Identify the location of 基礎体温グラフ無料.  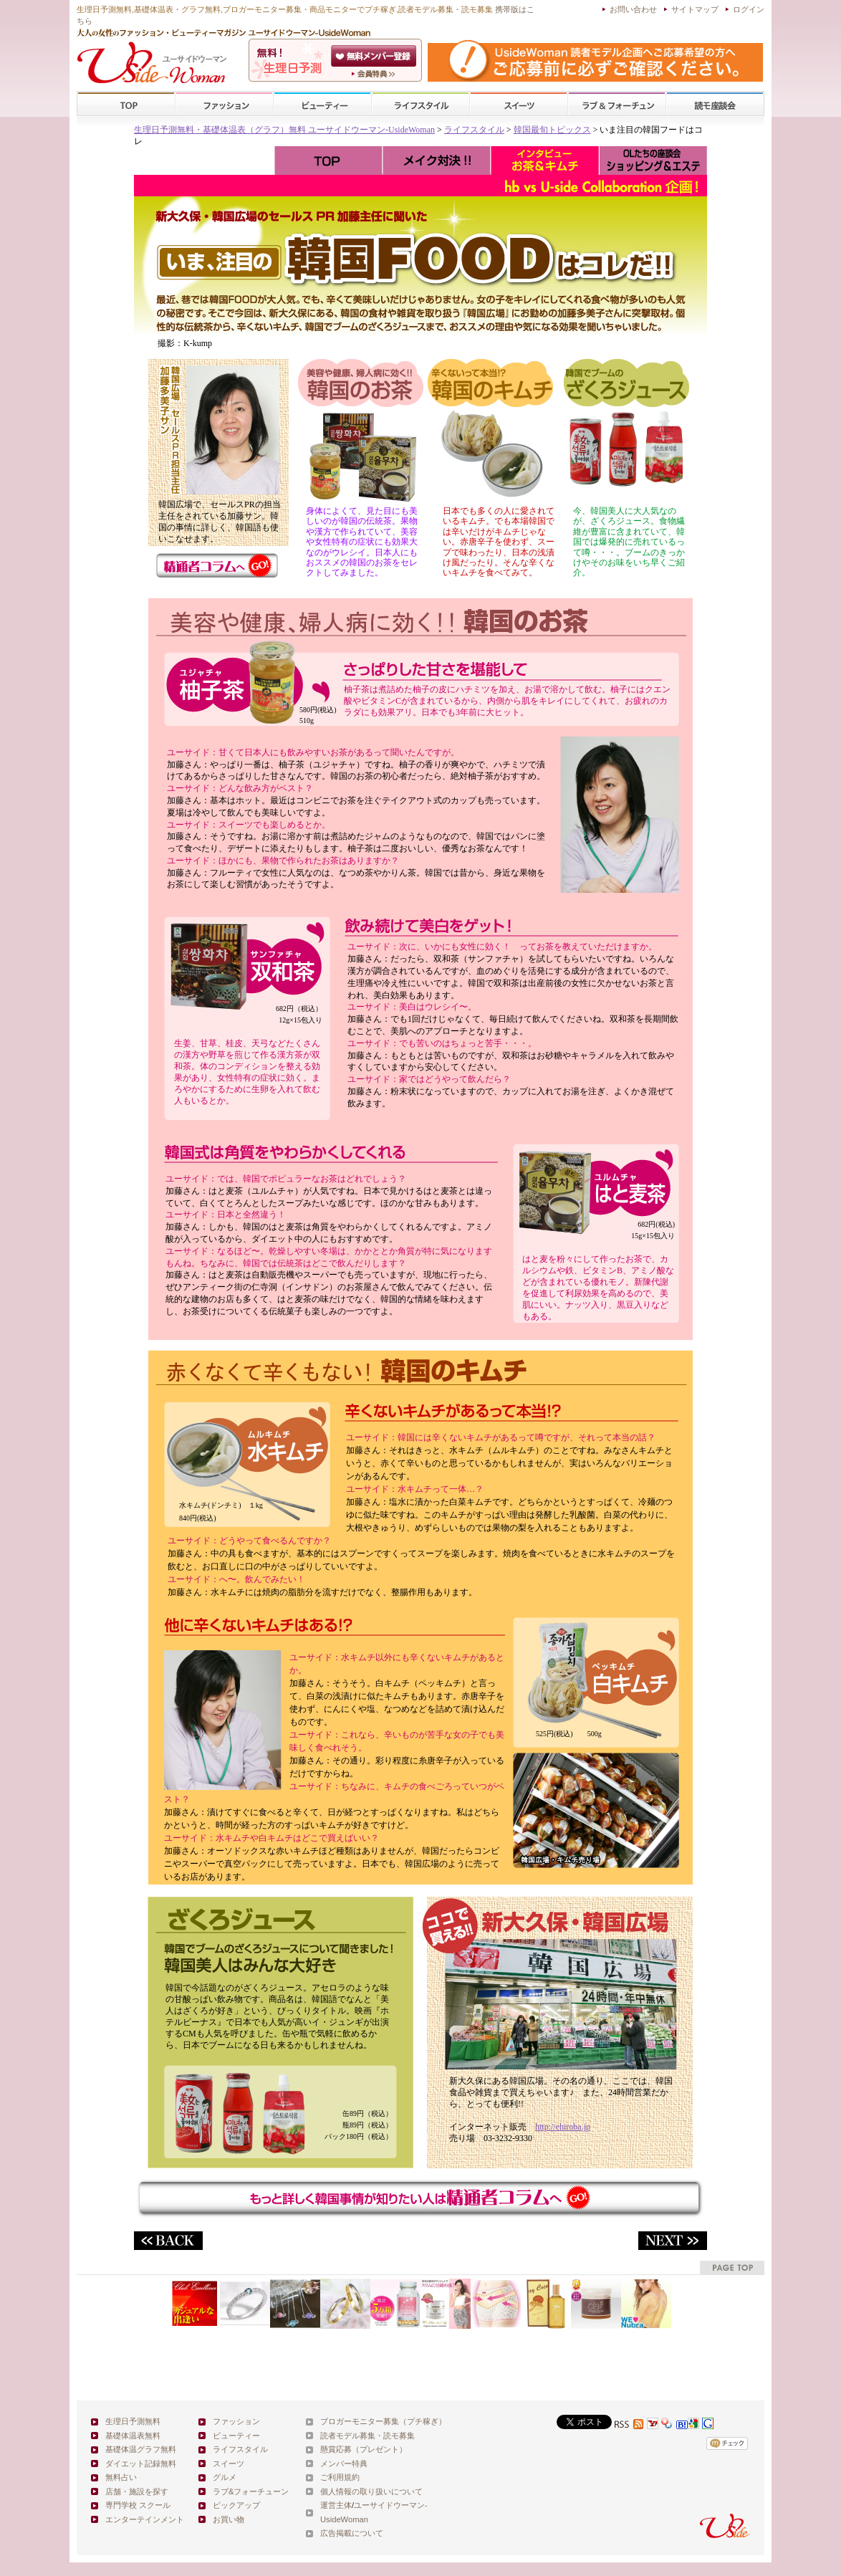
(140, 2449).